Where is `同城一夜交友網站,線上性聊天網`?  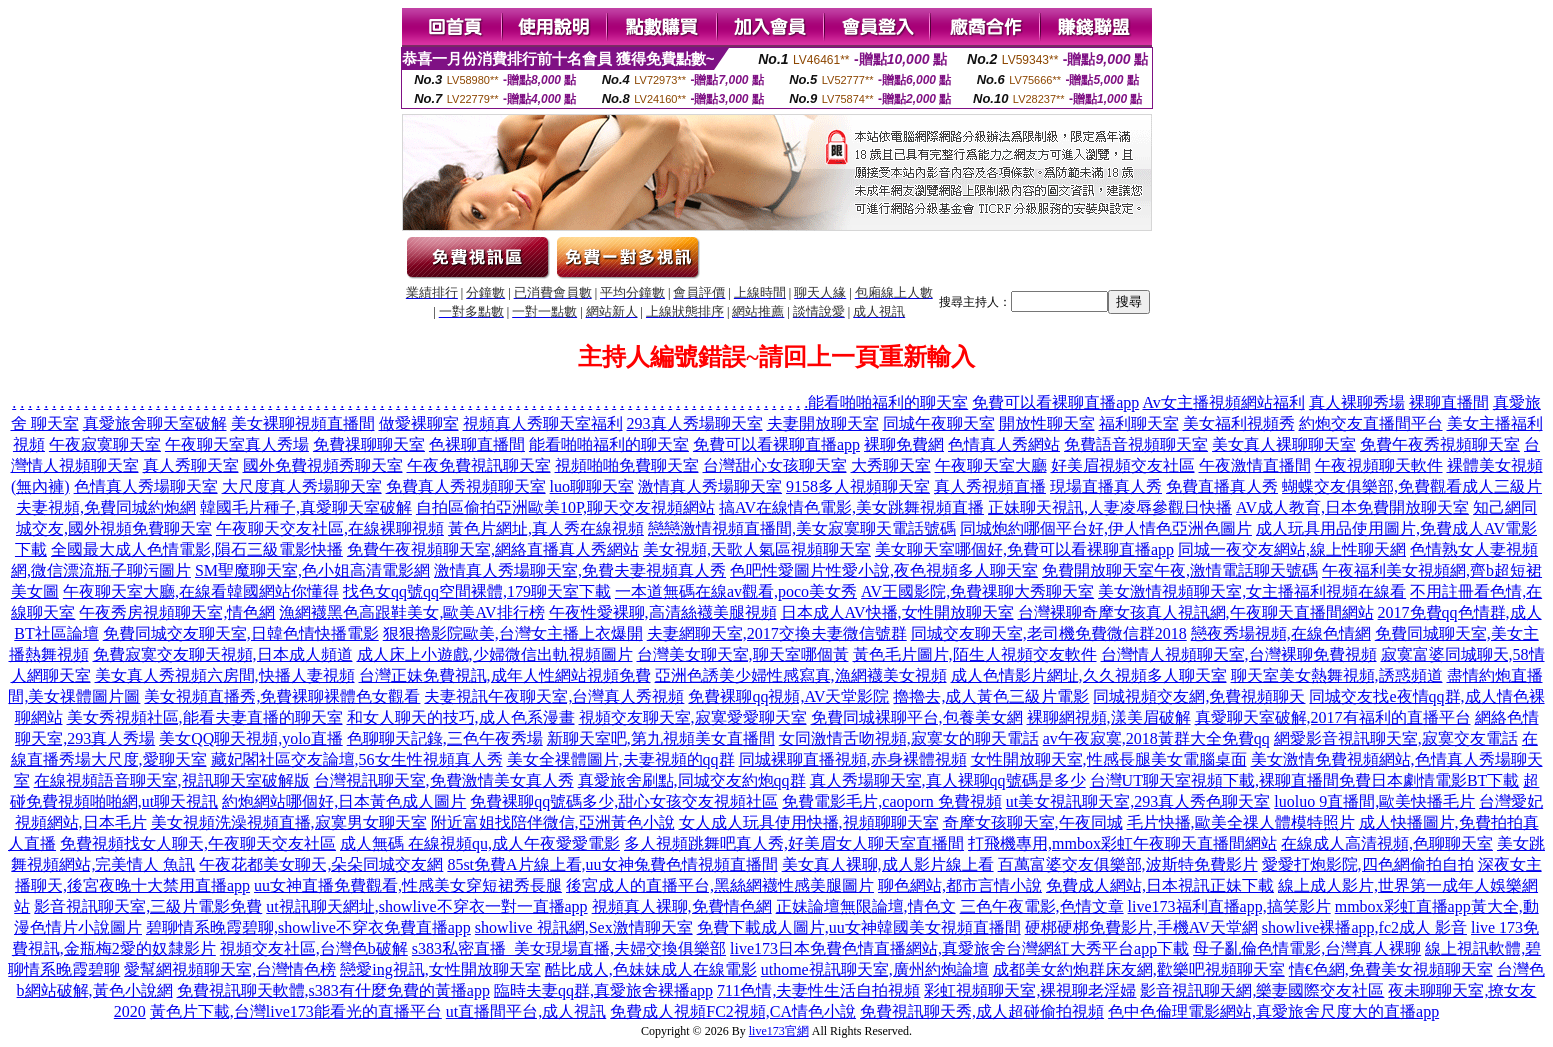 同城一夜交友網站,線上性聊天網 is located at coordinates (1292, 549).